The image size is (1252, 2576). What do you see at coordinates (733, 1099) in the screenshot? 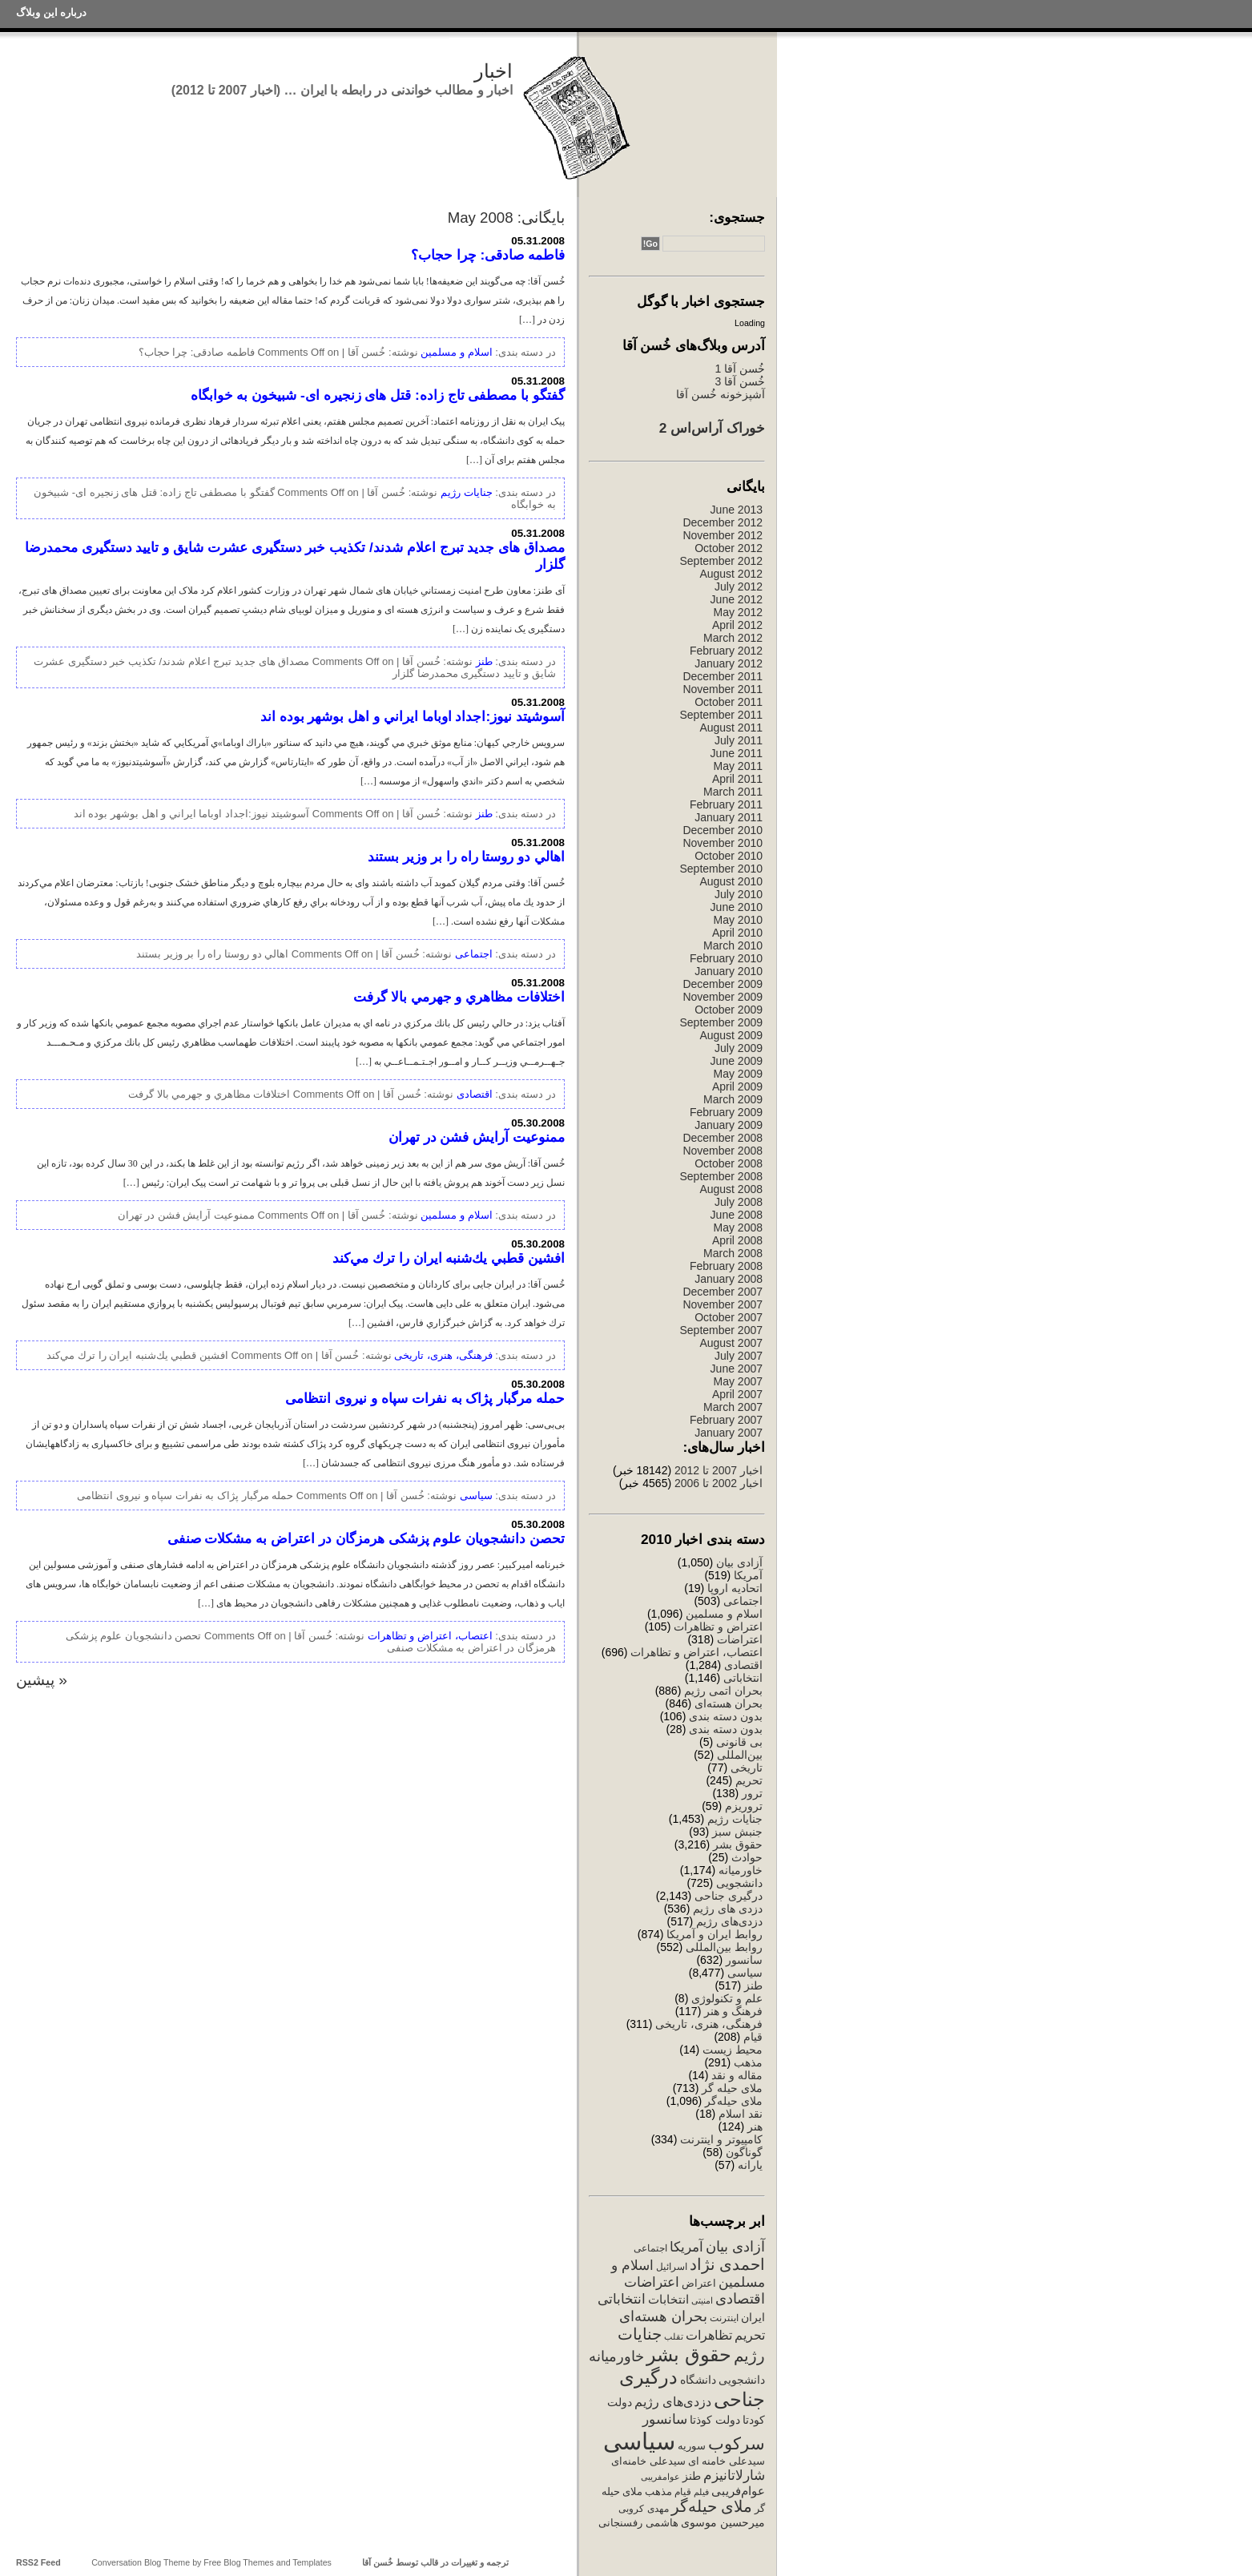
I see `March 2009` at bounding box center [733, 1099].